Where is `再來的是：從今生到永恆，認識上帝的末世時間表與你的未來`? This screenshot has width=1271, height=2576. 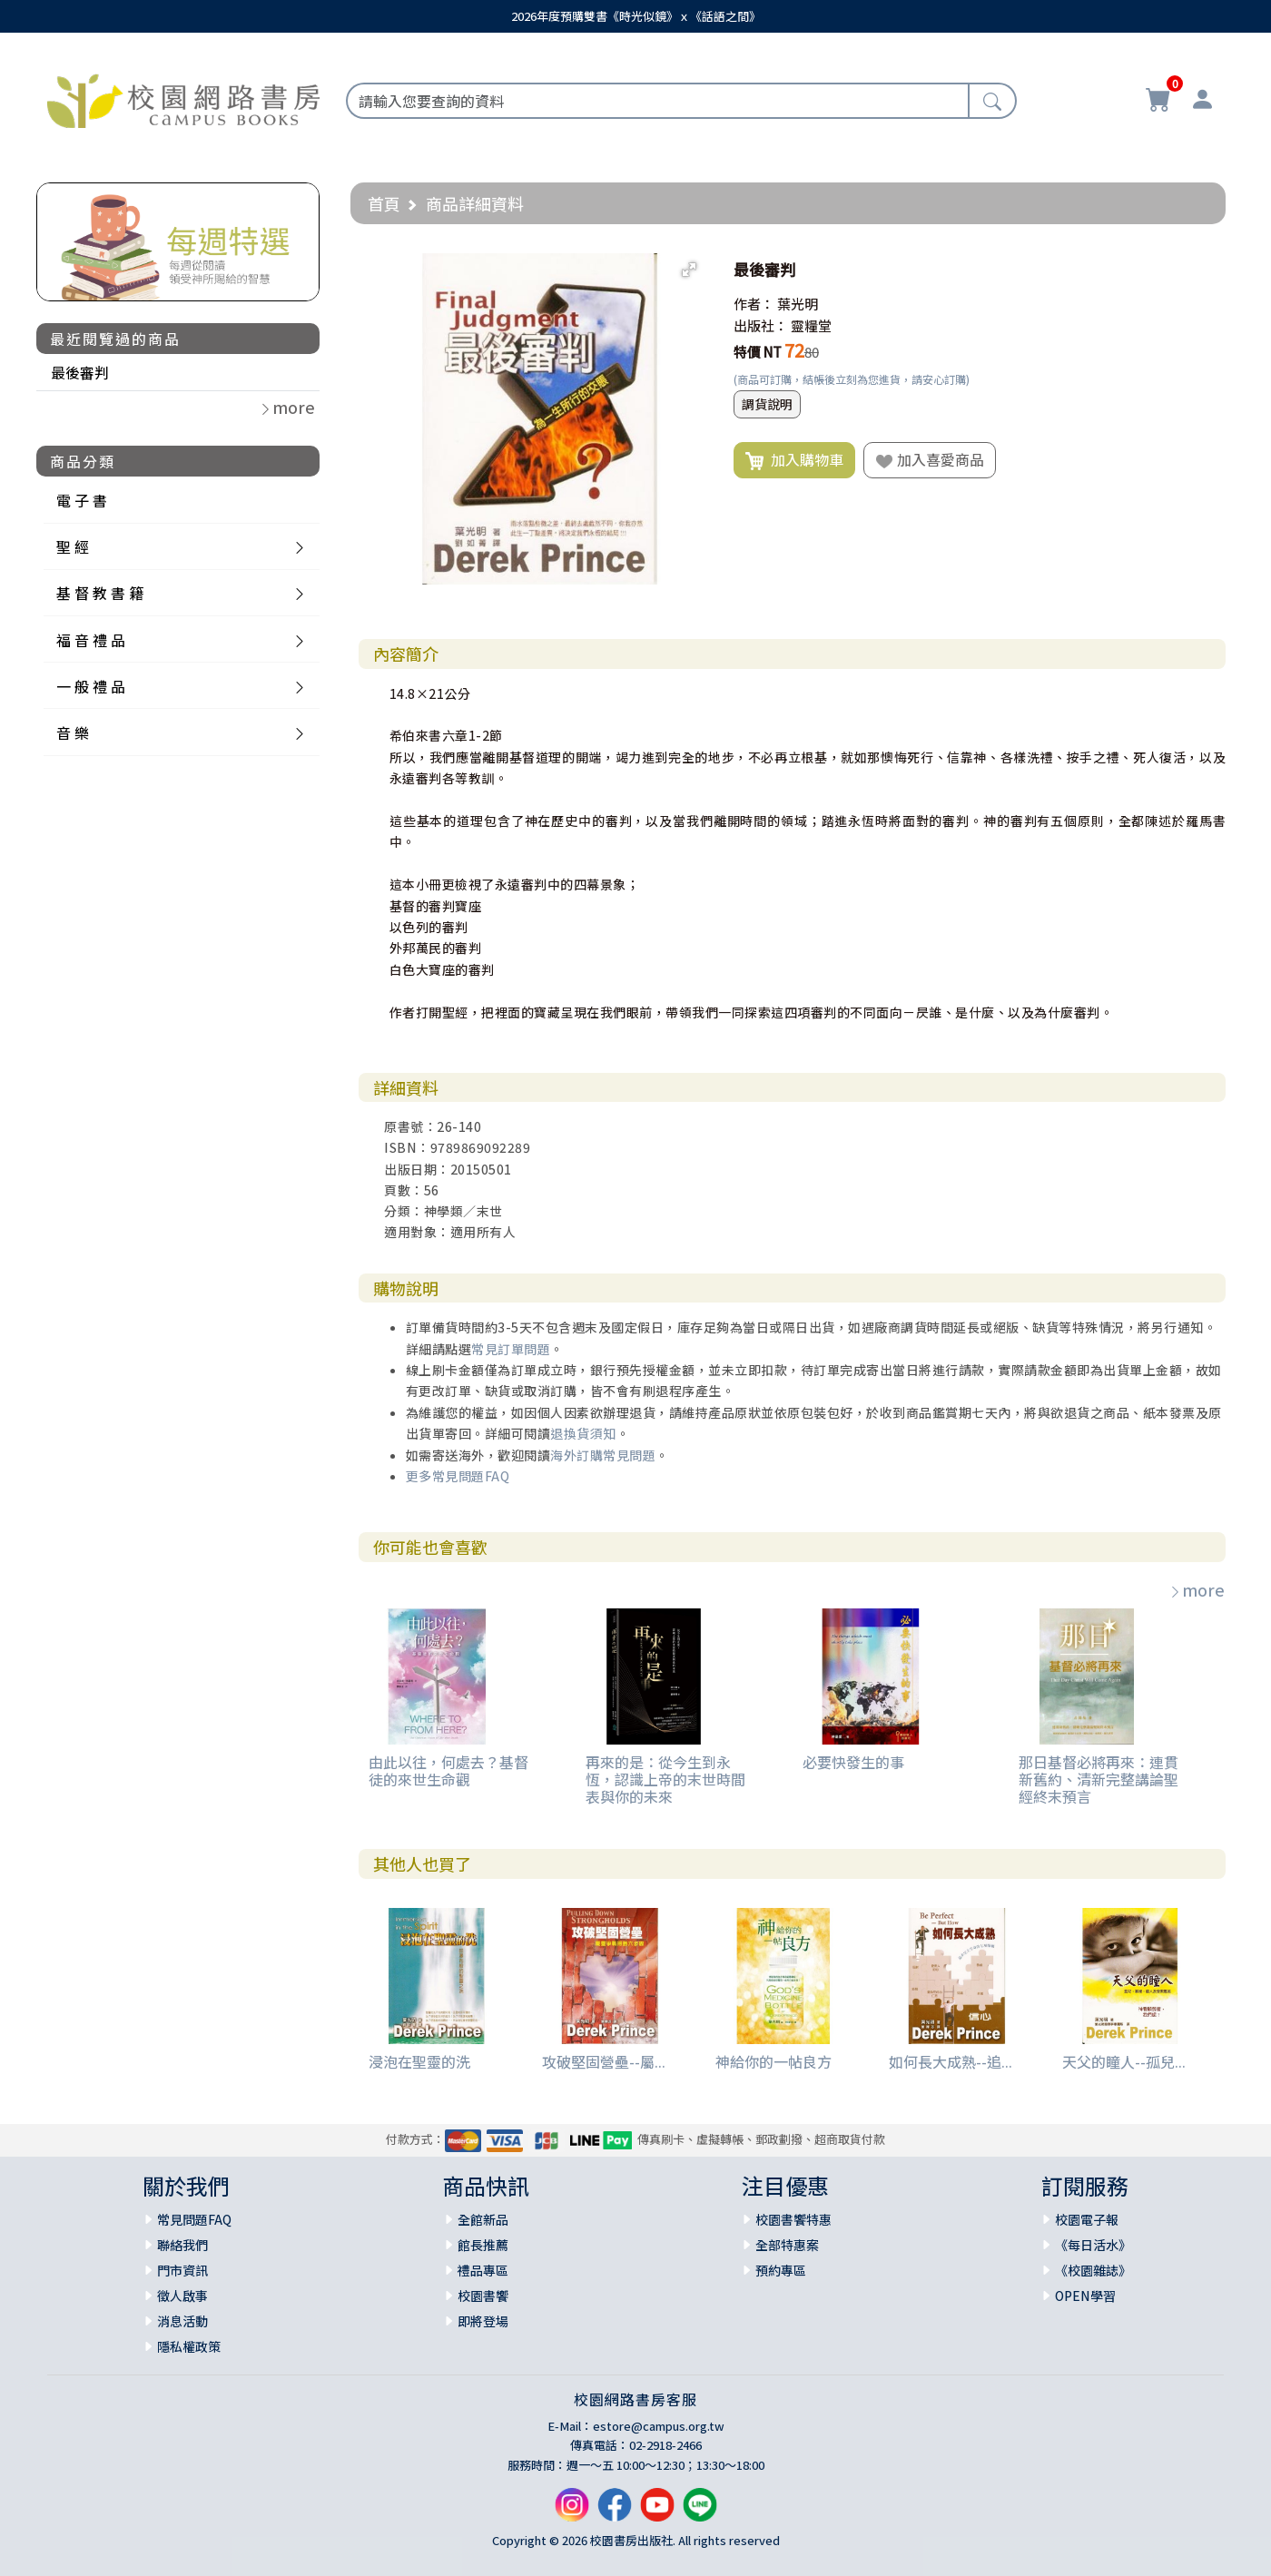
再來的是：從今生到永恆，認識上帝的末世時間表與你的未來 is located at coordinates (665, 1779).